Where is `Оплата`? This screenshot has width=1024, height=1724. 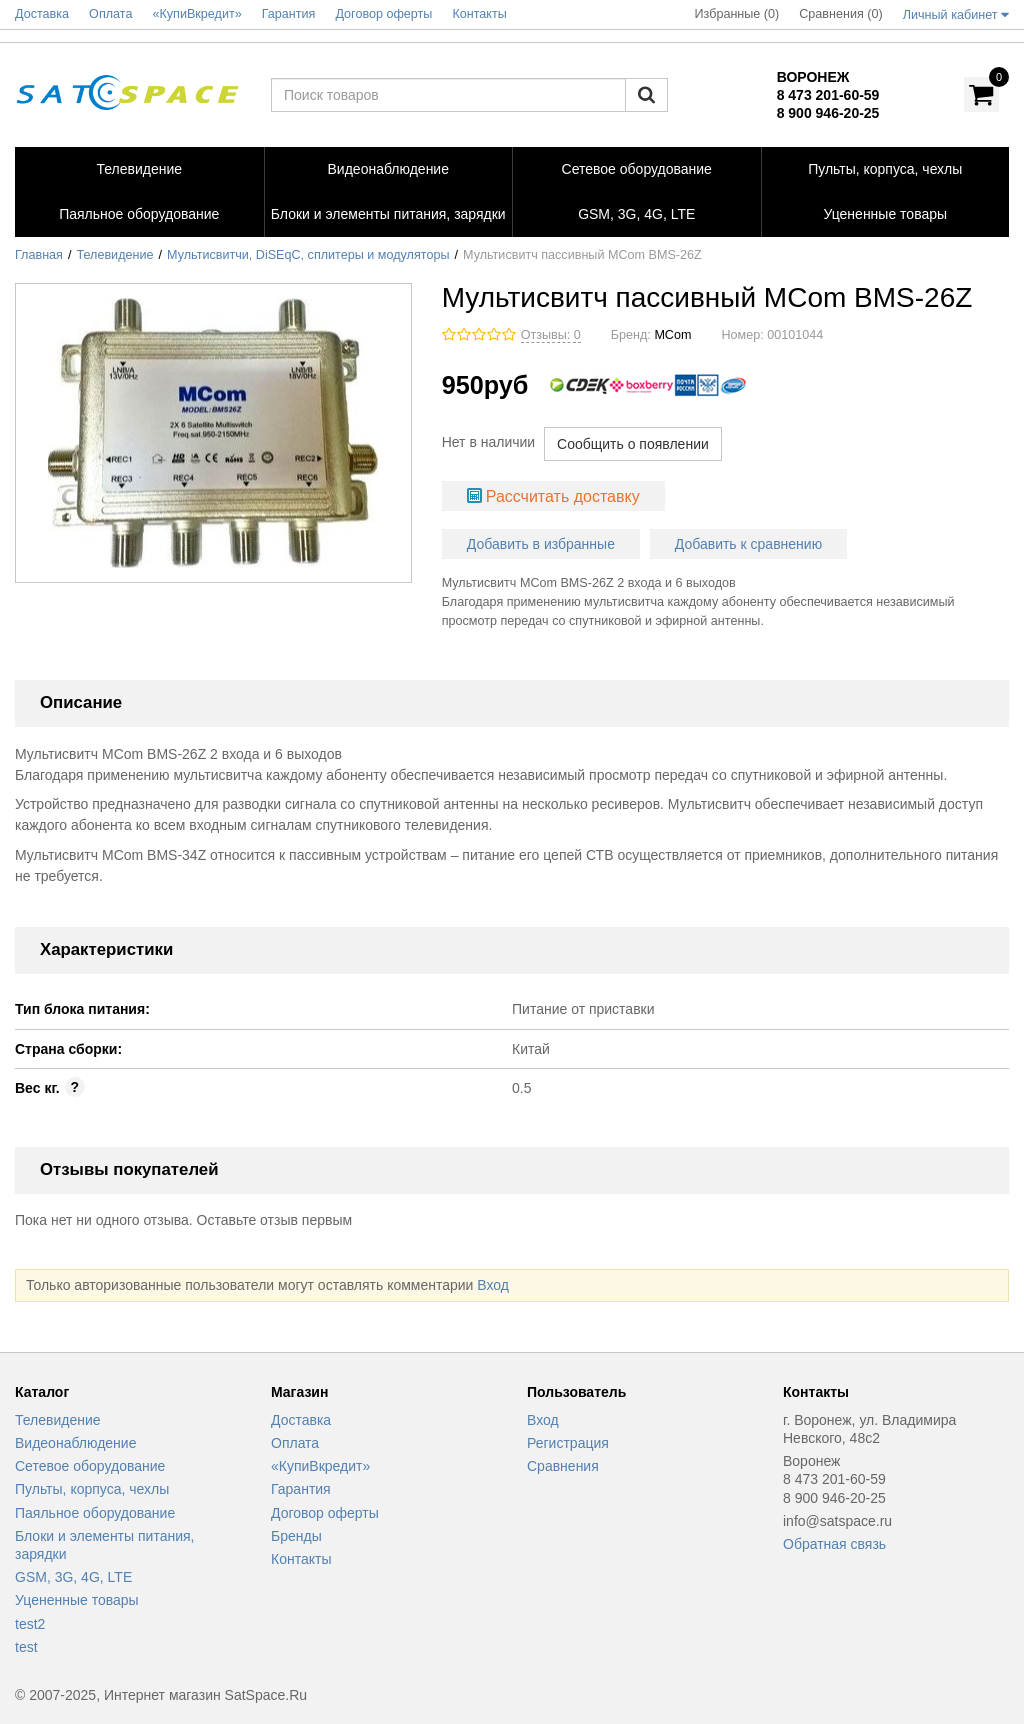
Оплата is located at coordinates (295, 1443).